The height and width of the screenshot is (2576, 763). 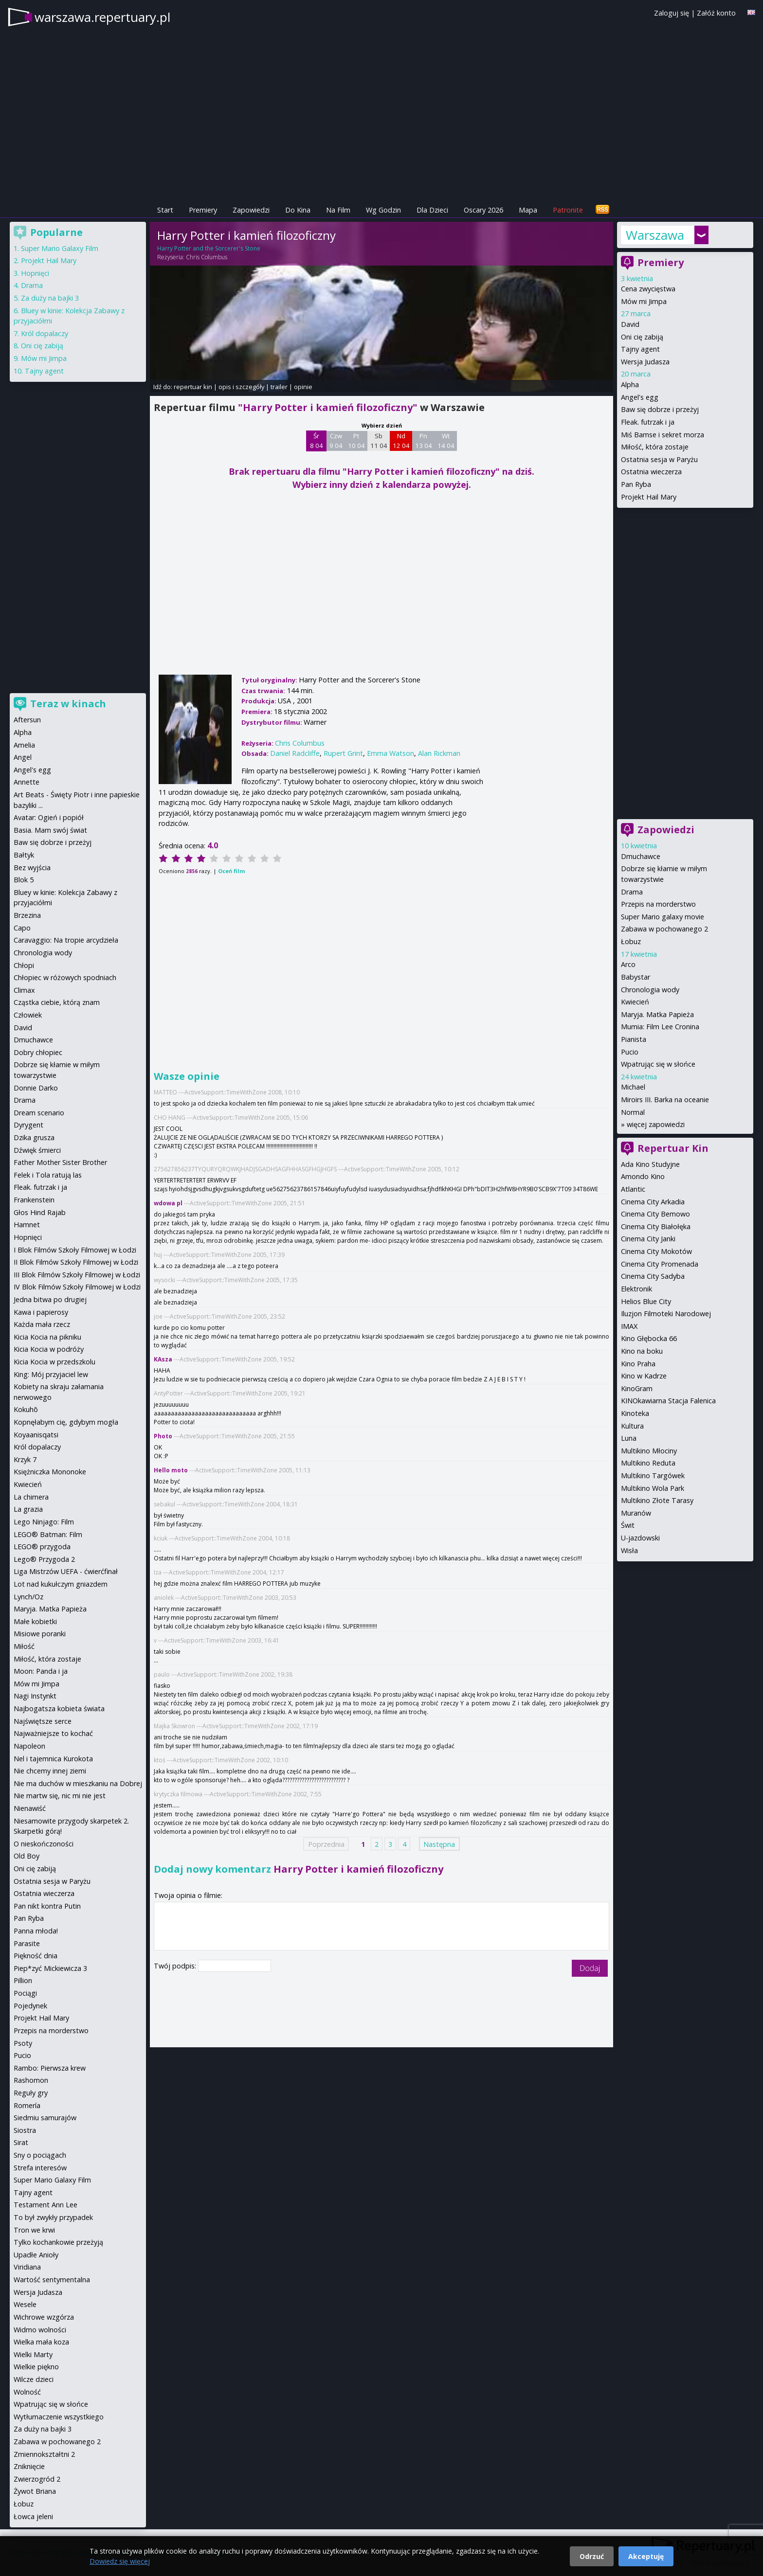 I want to click on Księżniczka Mononoke, so click(x=50, y=1471).